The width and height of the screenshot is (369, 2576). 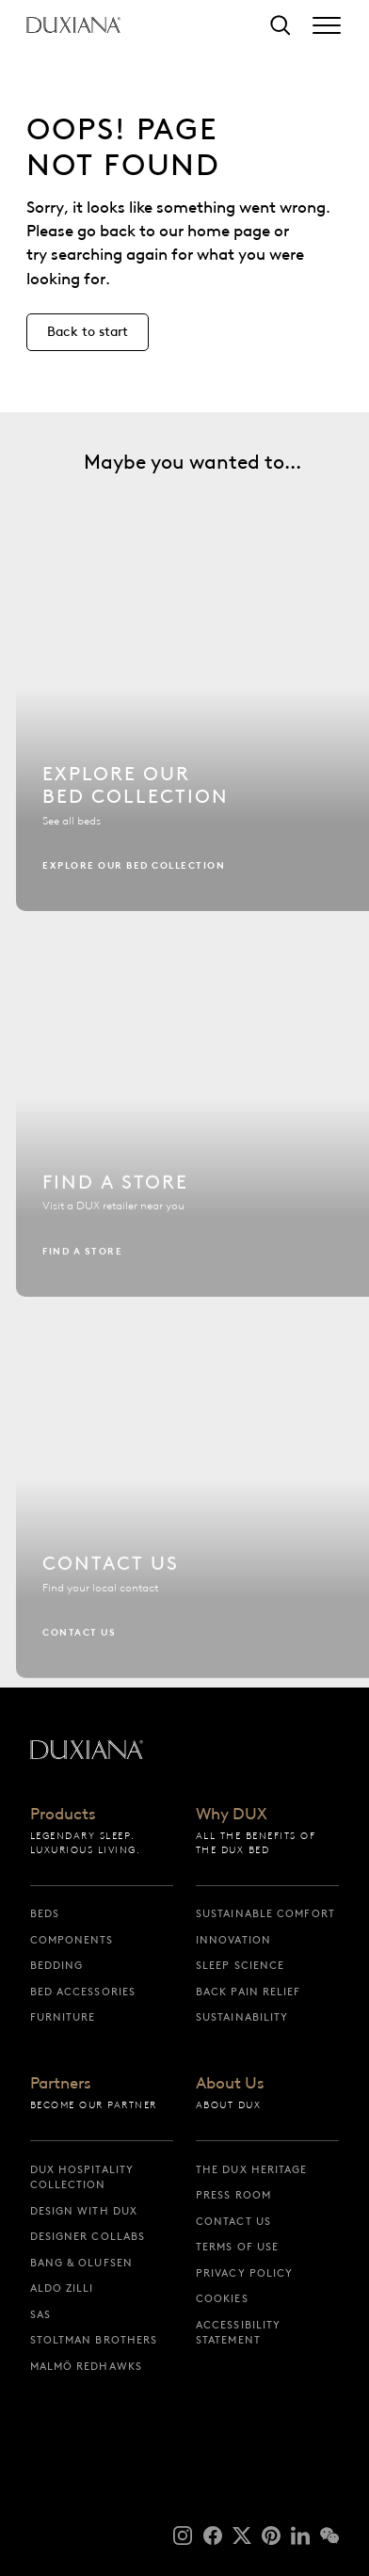 I want to click on Back pain relief [back pain relief], so click(x=248, y=1991).